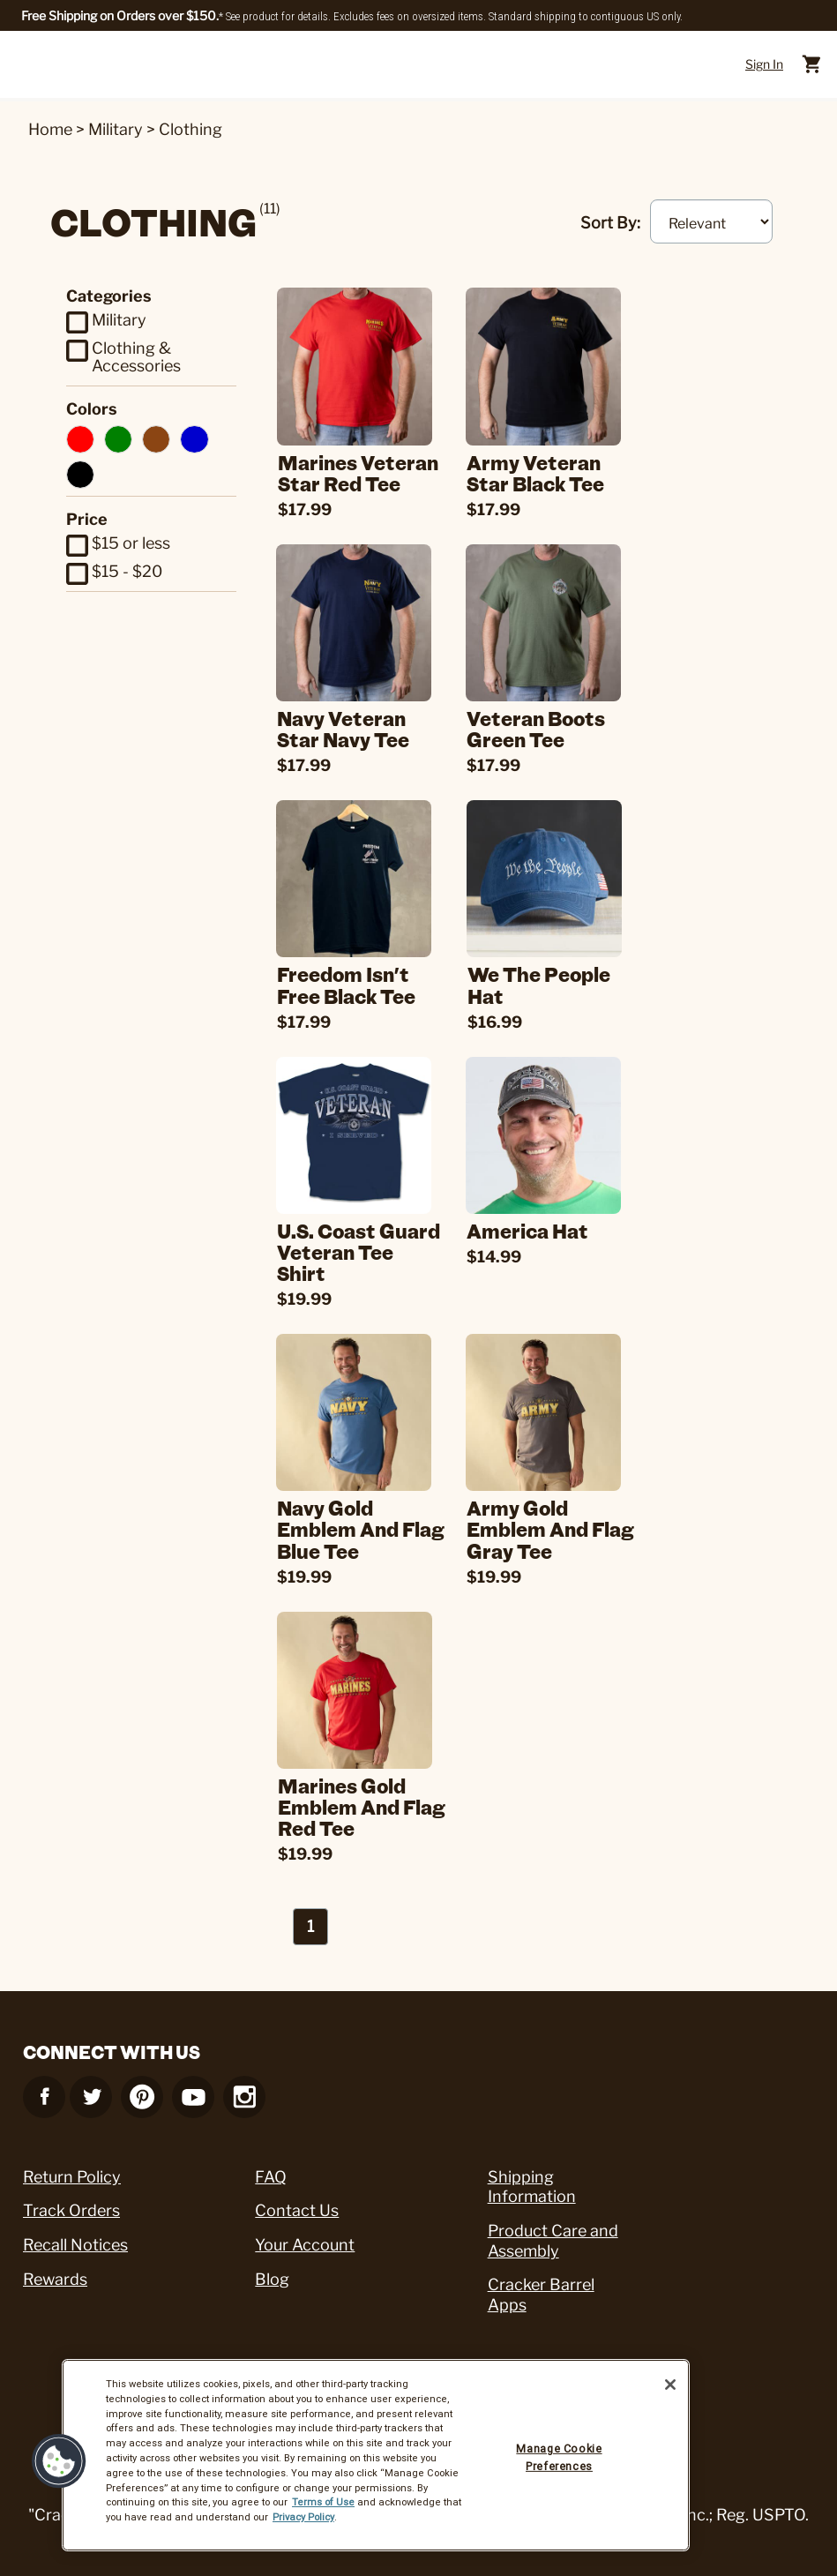 The height and width of the screenshot is (2576, 837). Describe the element at coordinates (353, 983) in the screenshot. I see `Freedom Isn't Free Black Tee` at that location.